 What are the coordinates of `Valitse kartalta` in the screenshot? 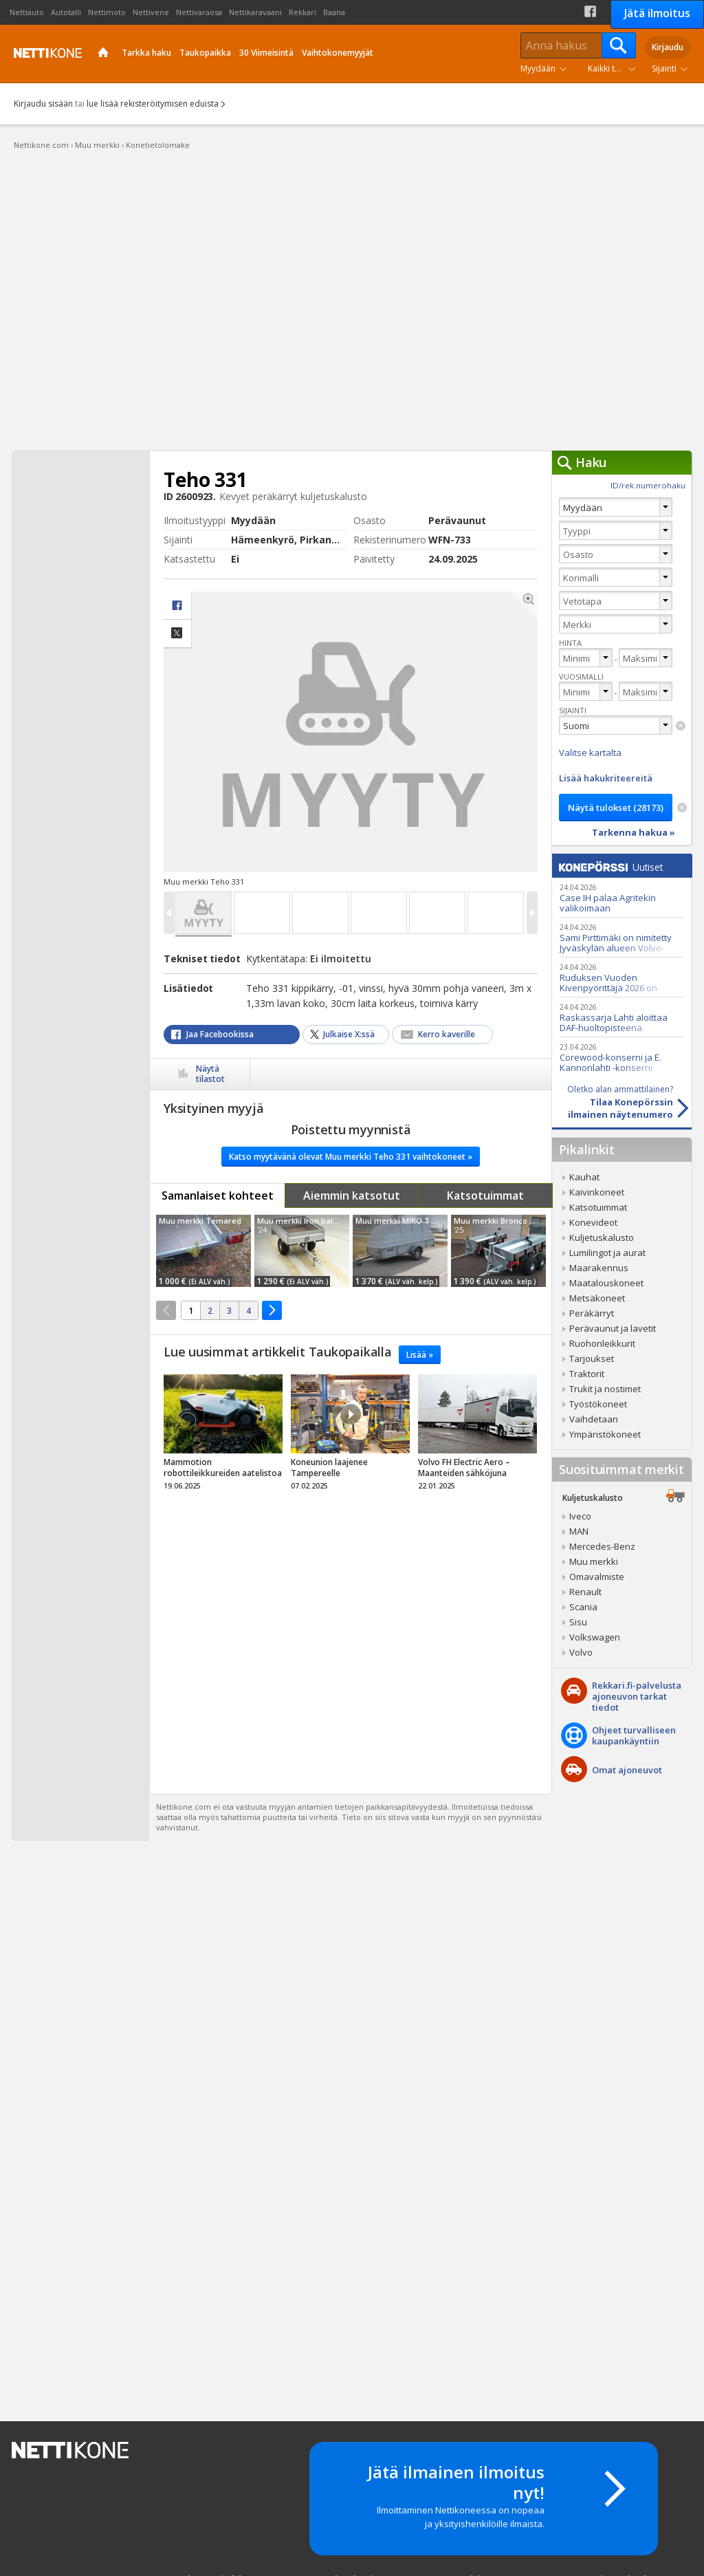 It's located at (590, 752).